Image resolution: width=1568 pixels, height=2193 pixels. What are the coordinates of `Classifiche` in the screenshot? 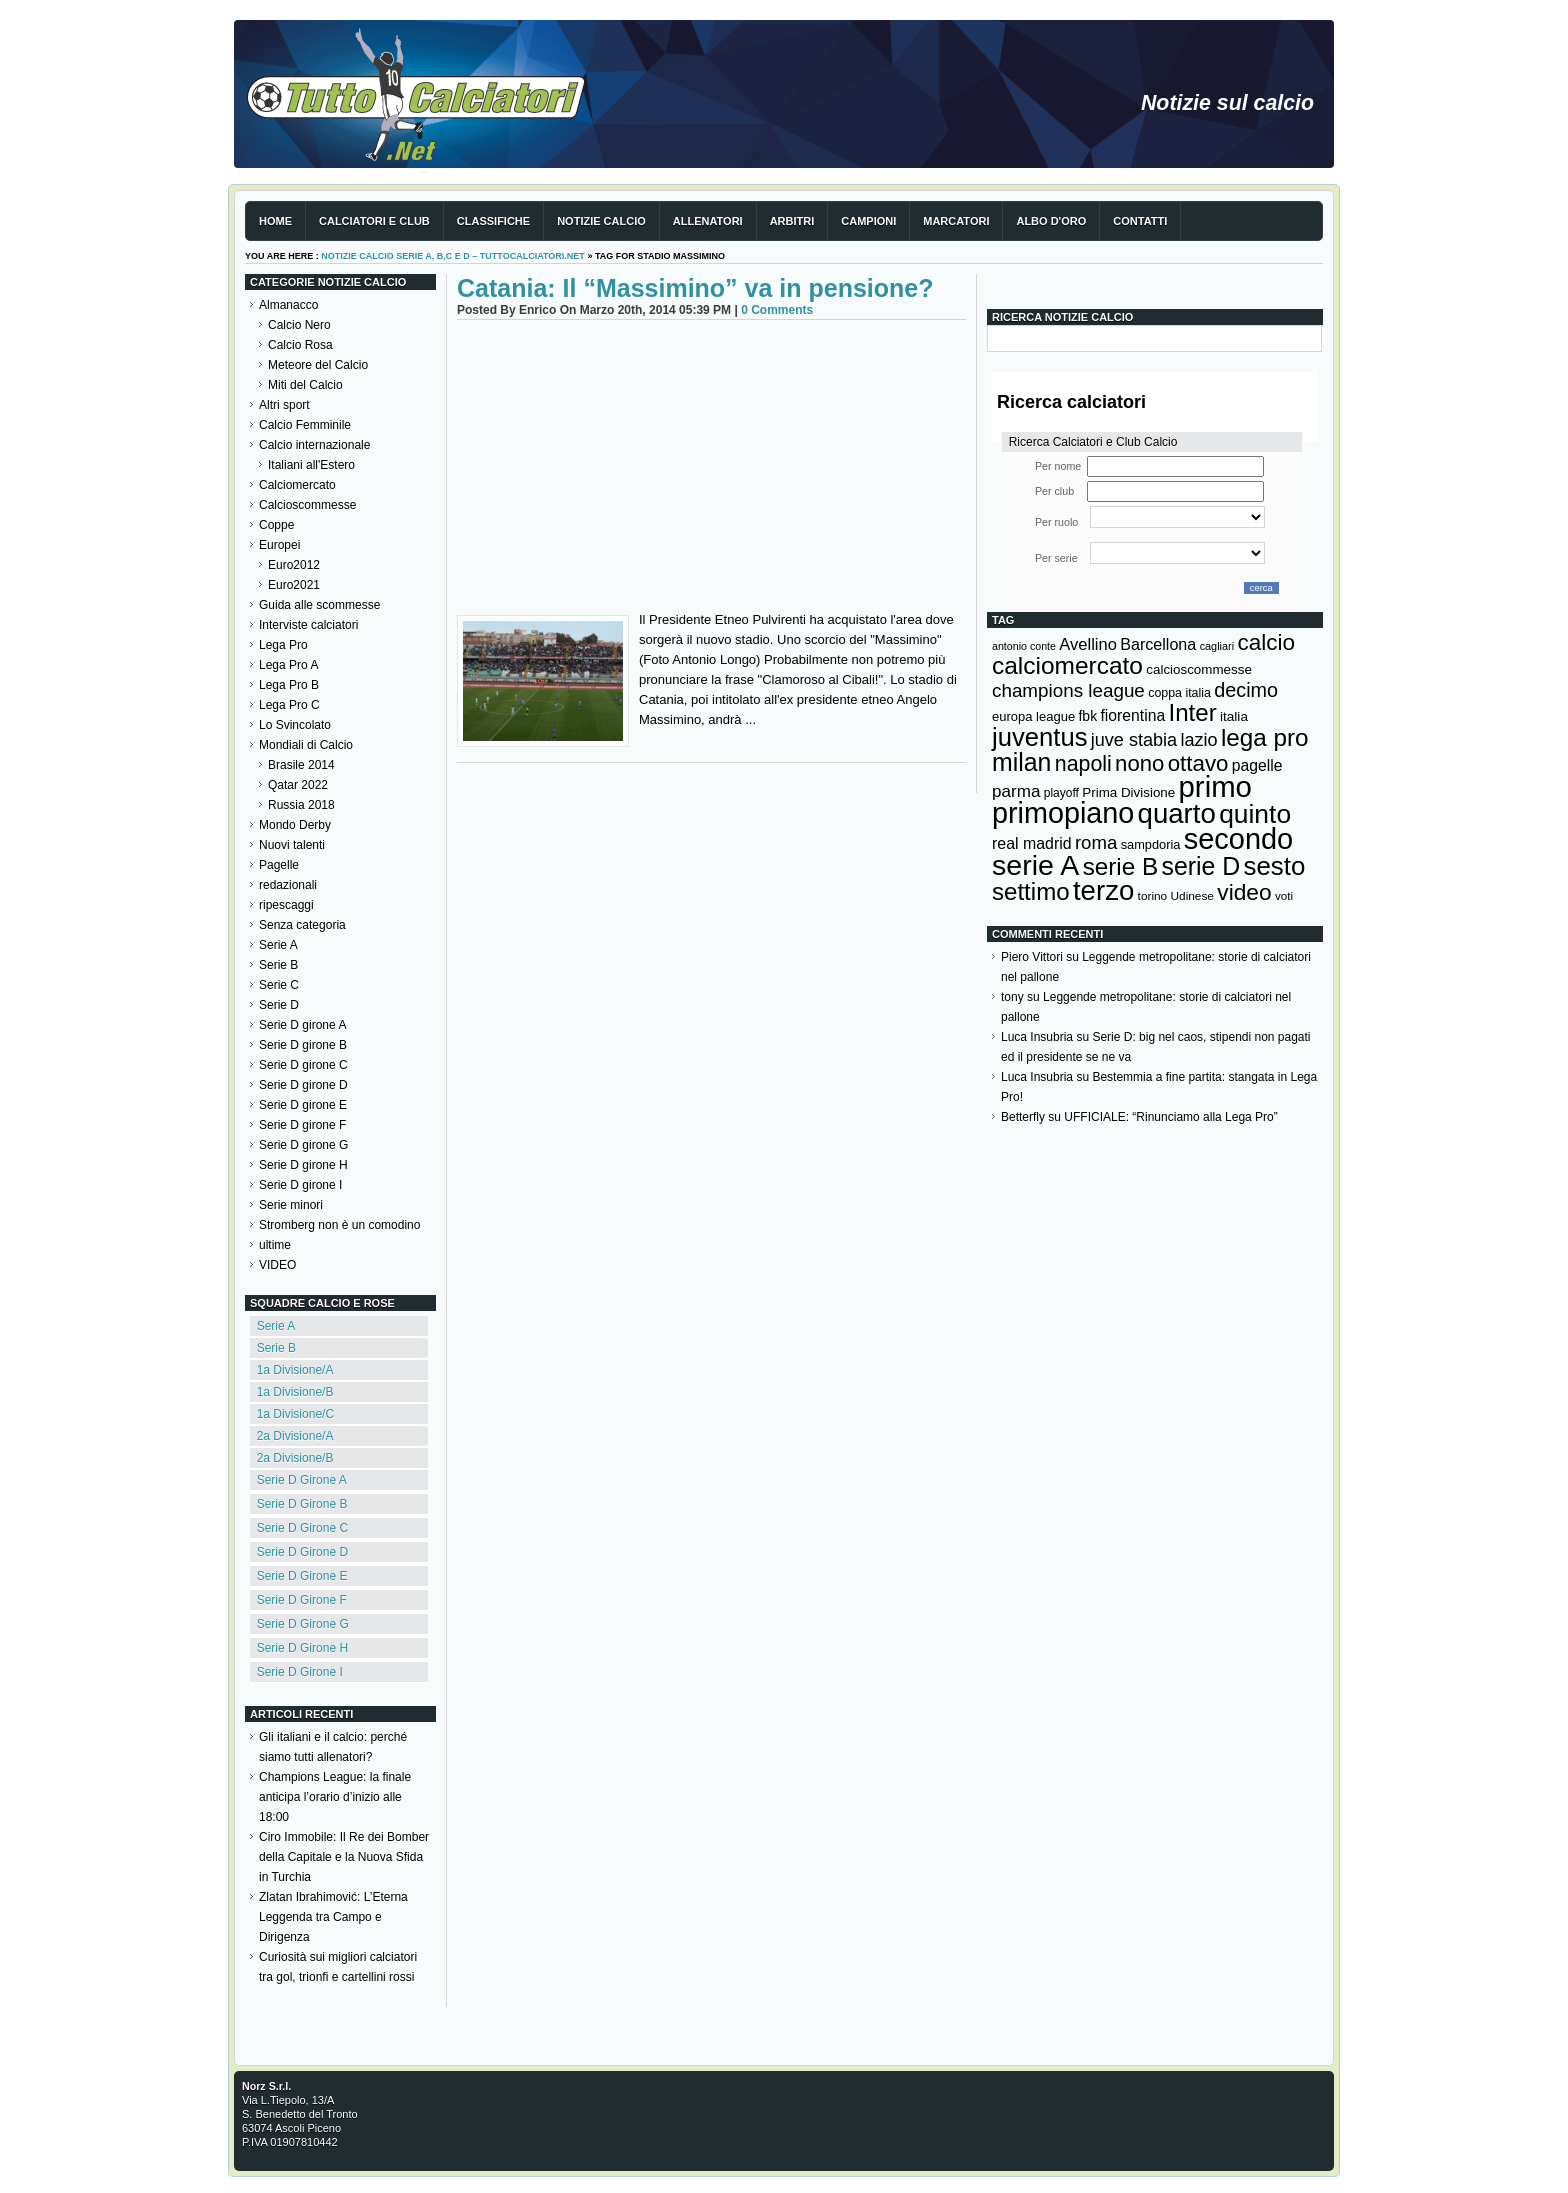 It's located at (493, 221).